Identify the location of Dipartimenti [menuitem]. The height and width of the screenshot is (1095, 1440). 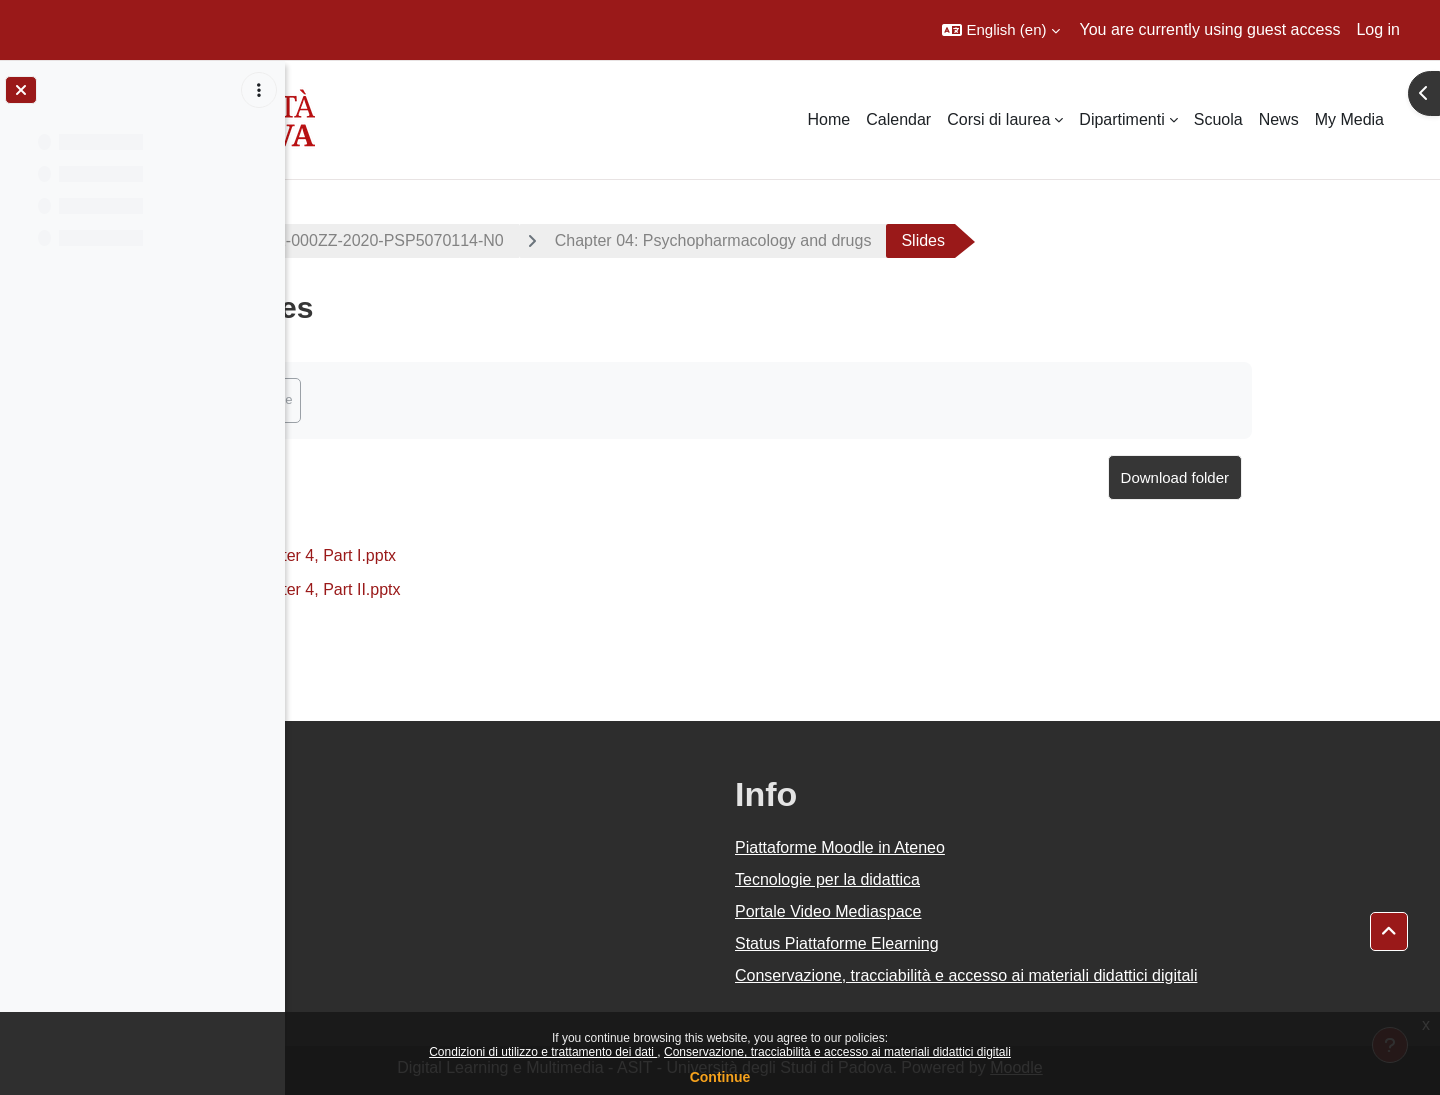
(1121, 119).